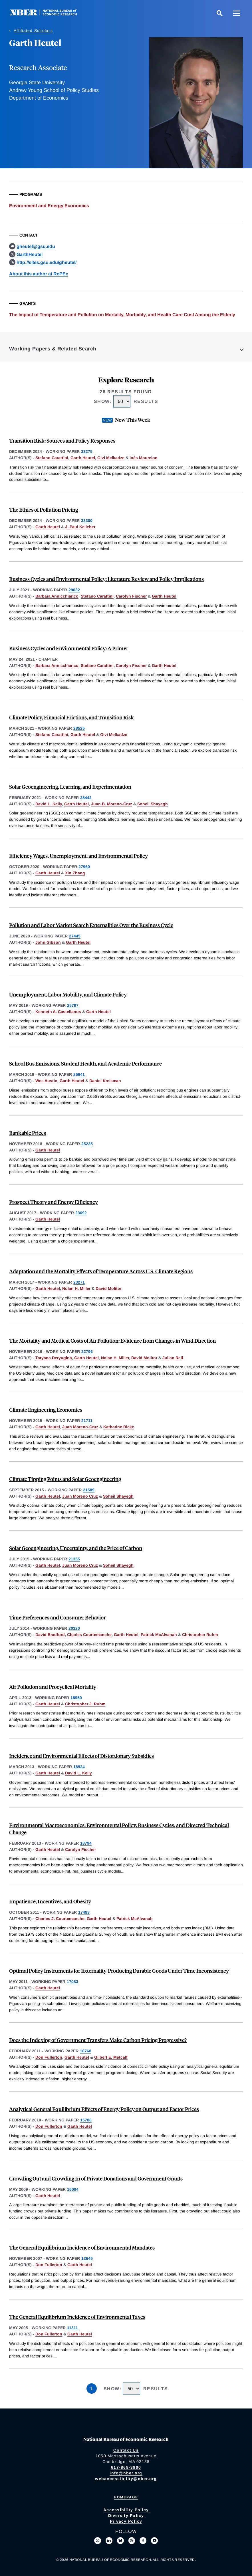 This screenshot has height=2576, width=252. Describe the element at coordinates (30, 254) in the screenshot. I see `GarthHeutel` at that location.